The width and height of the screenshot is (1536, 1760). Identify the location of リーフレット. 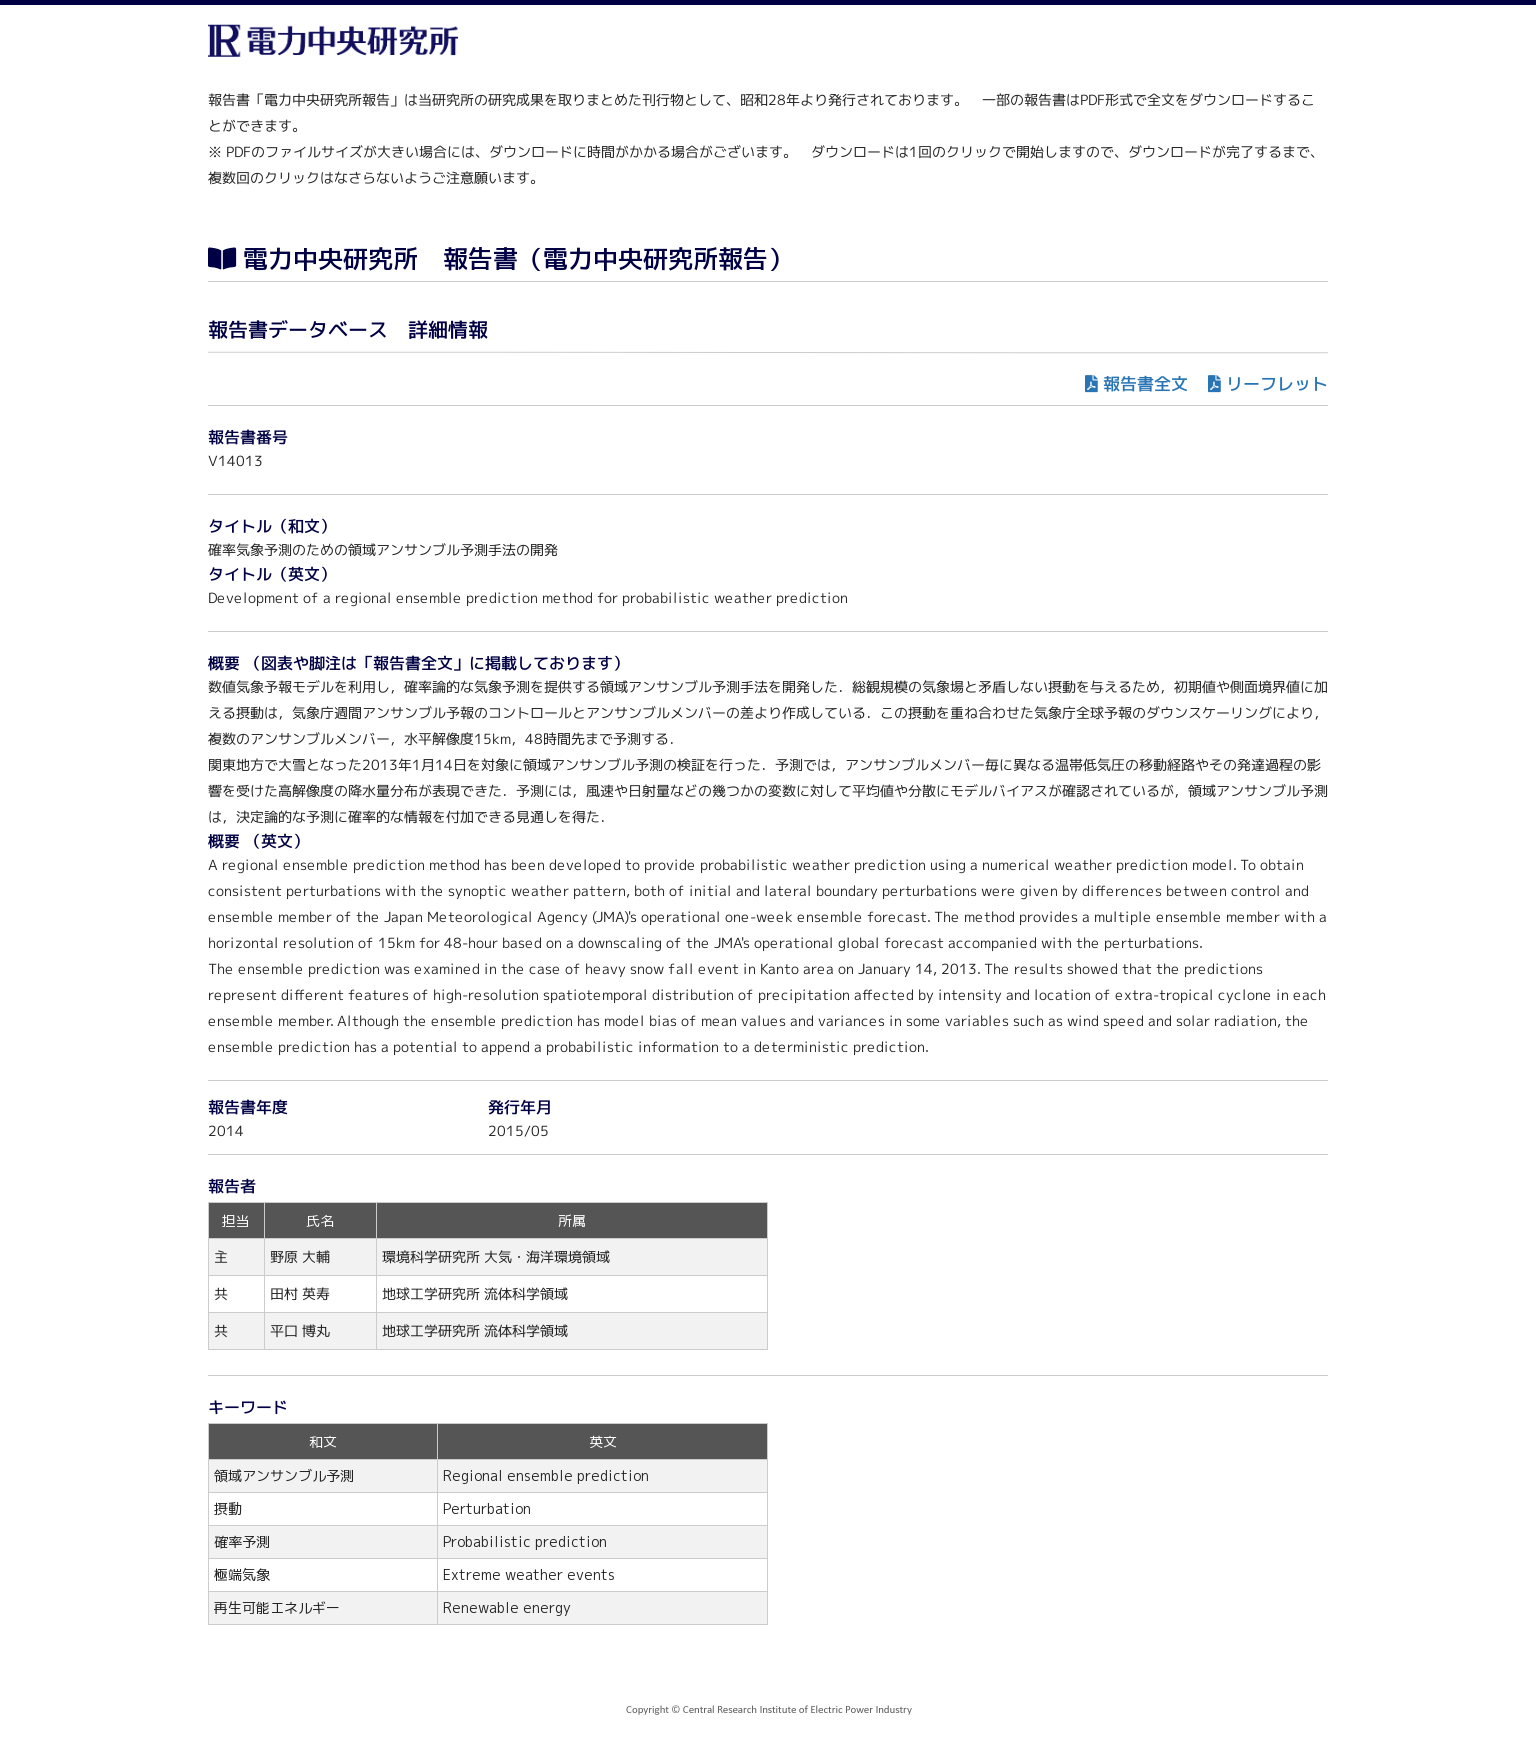
(1277, 383).